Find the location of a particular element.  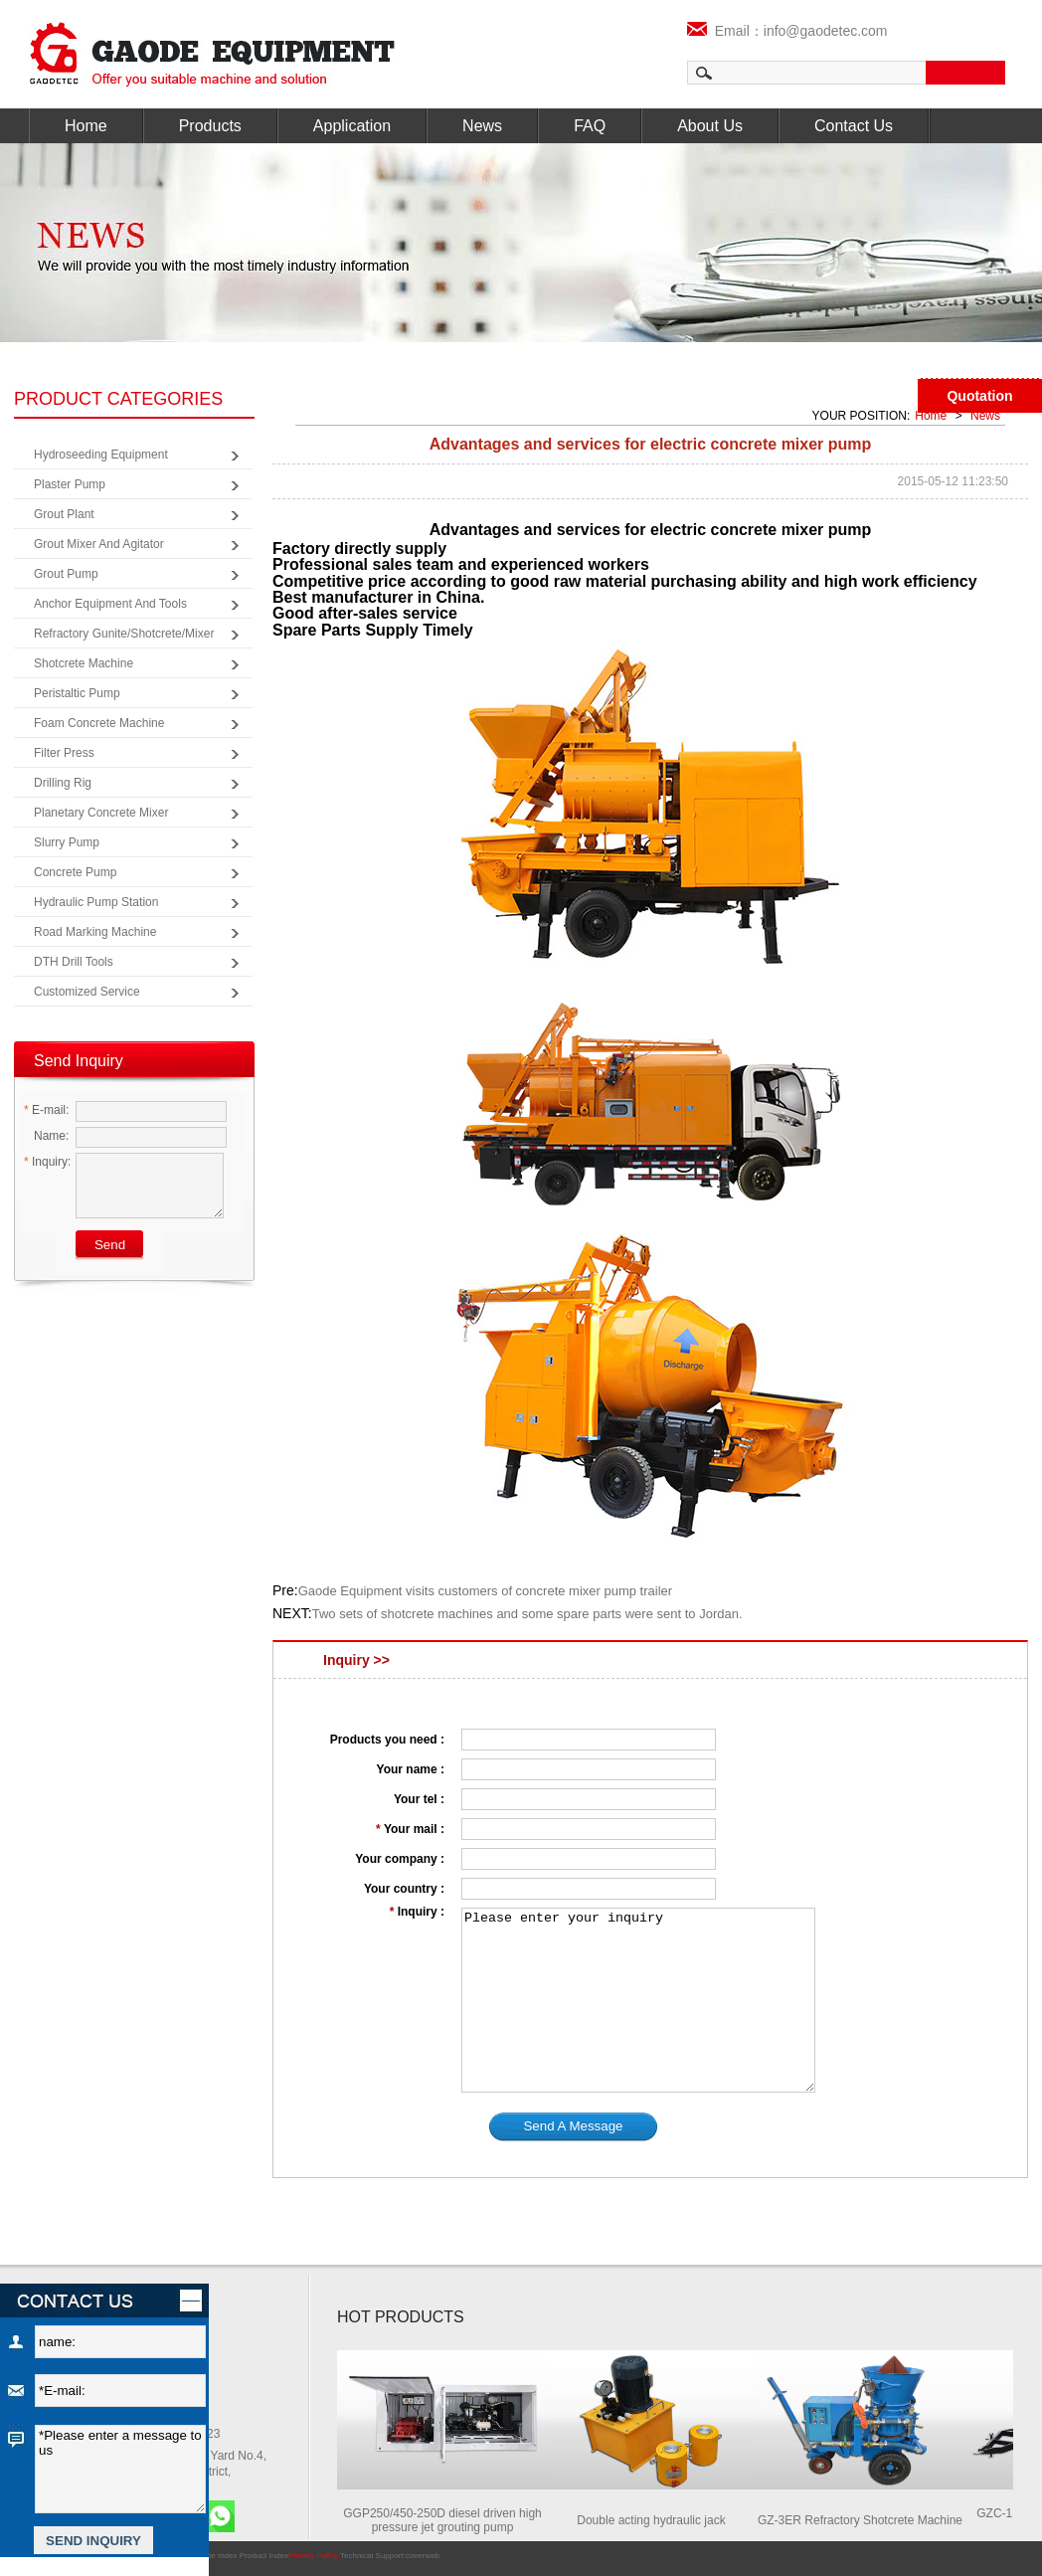

*Please enter a message to us is located at coordinates (120, 2469).